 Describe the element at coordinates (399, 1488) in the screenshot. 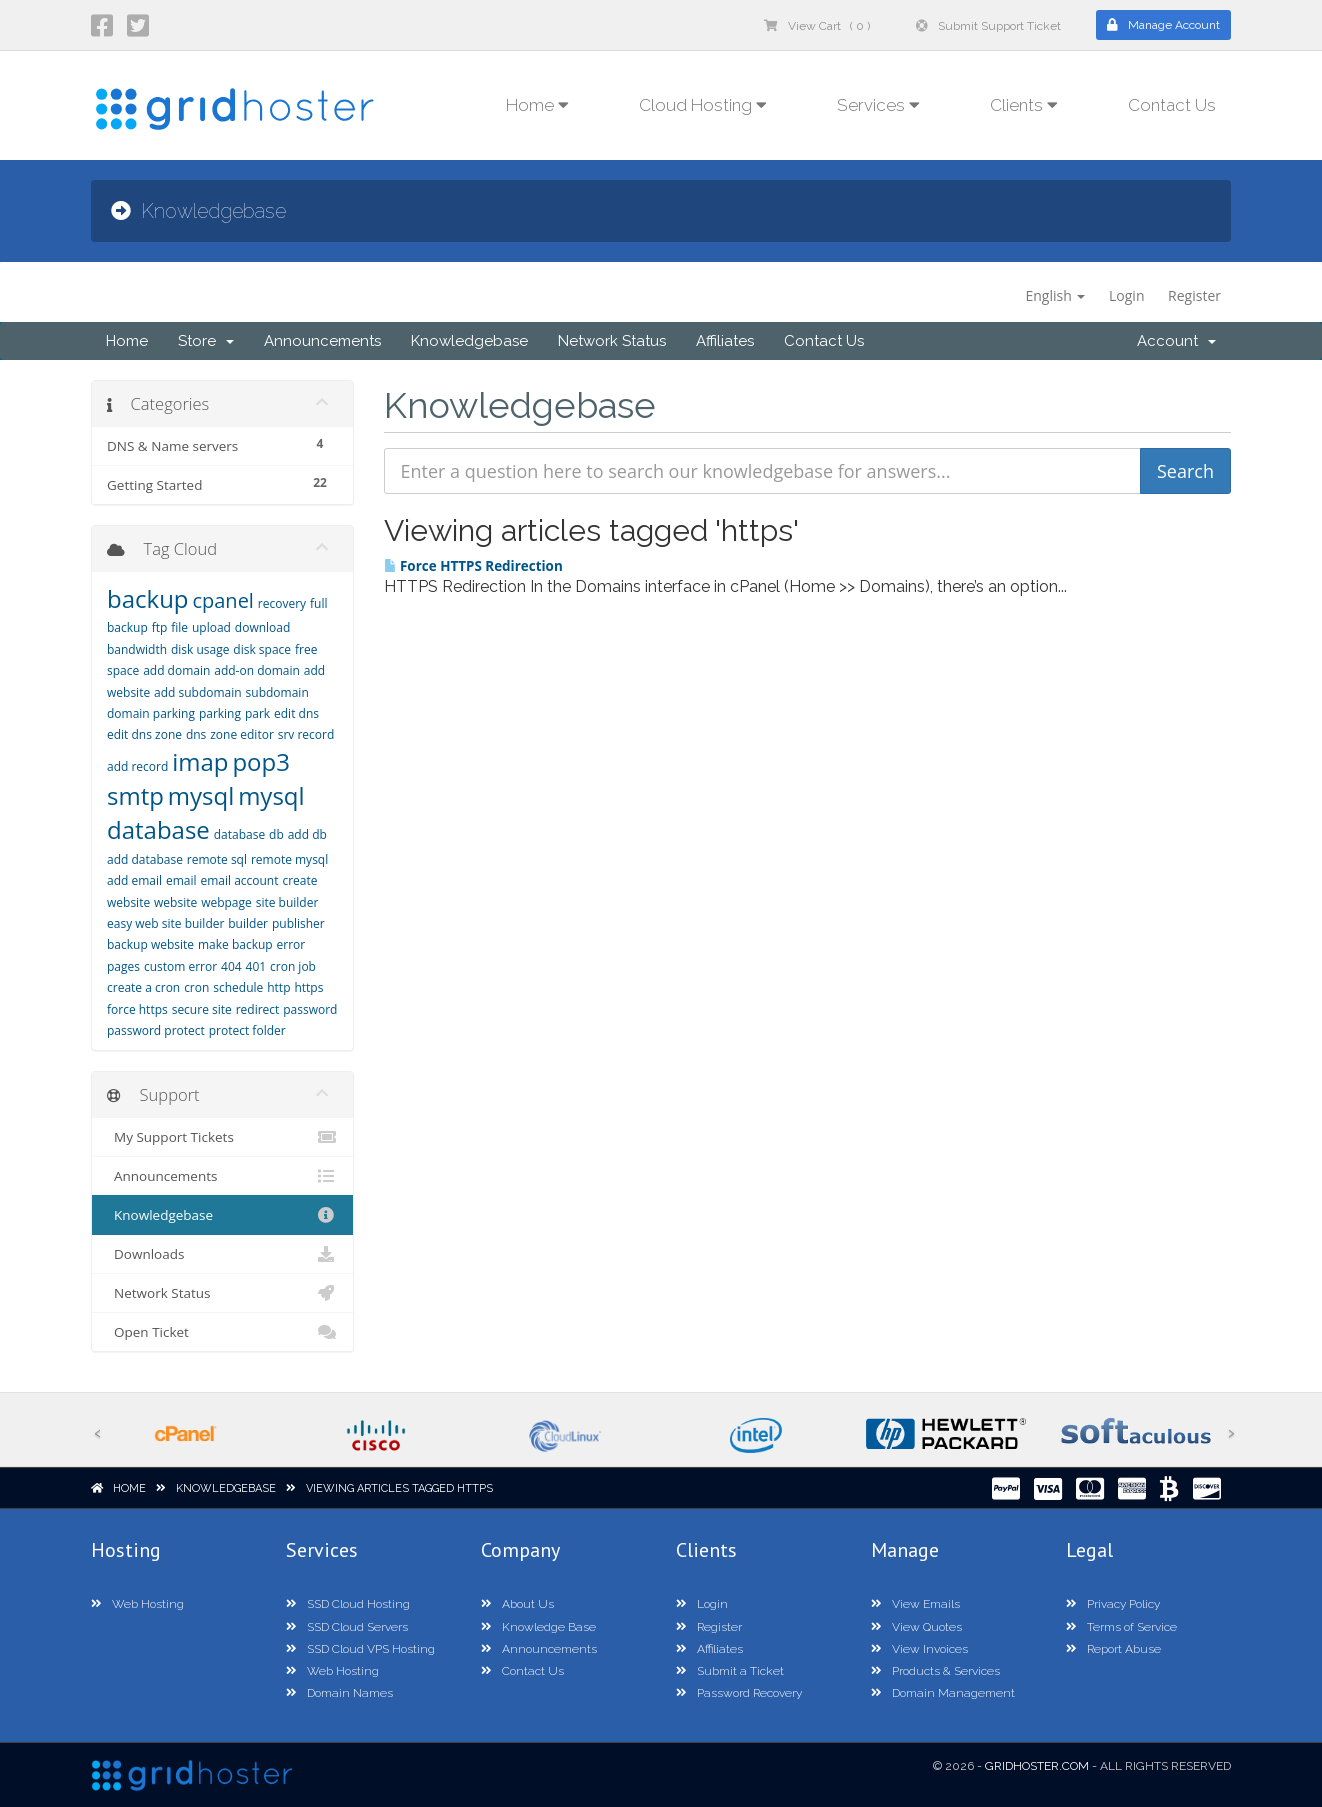

I see `Viewing articles tagged https` at that location.